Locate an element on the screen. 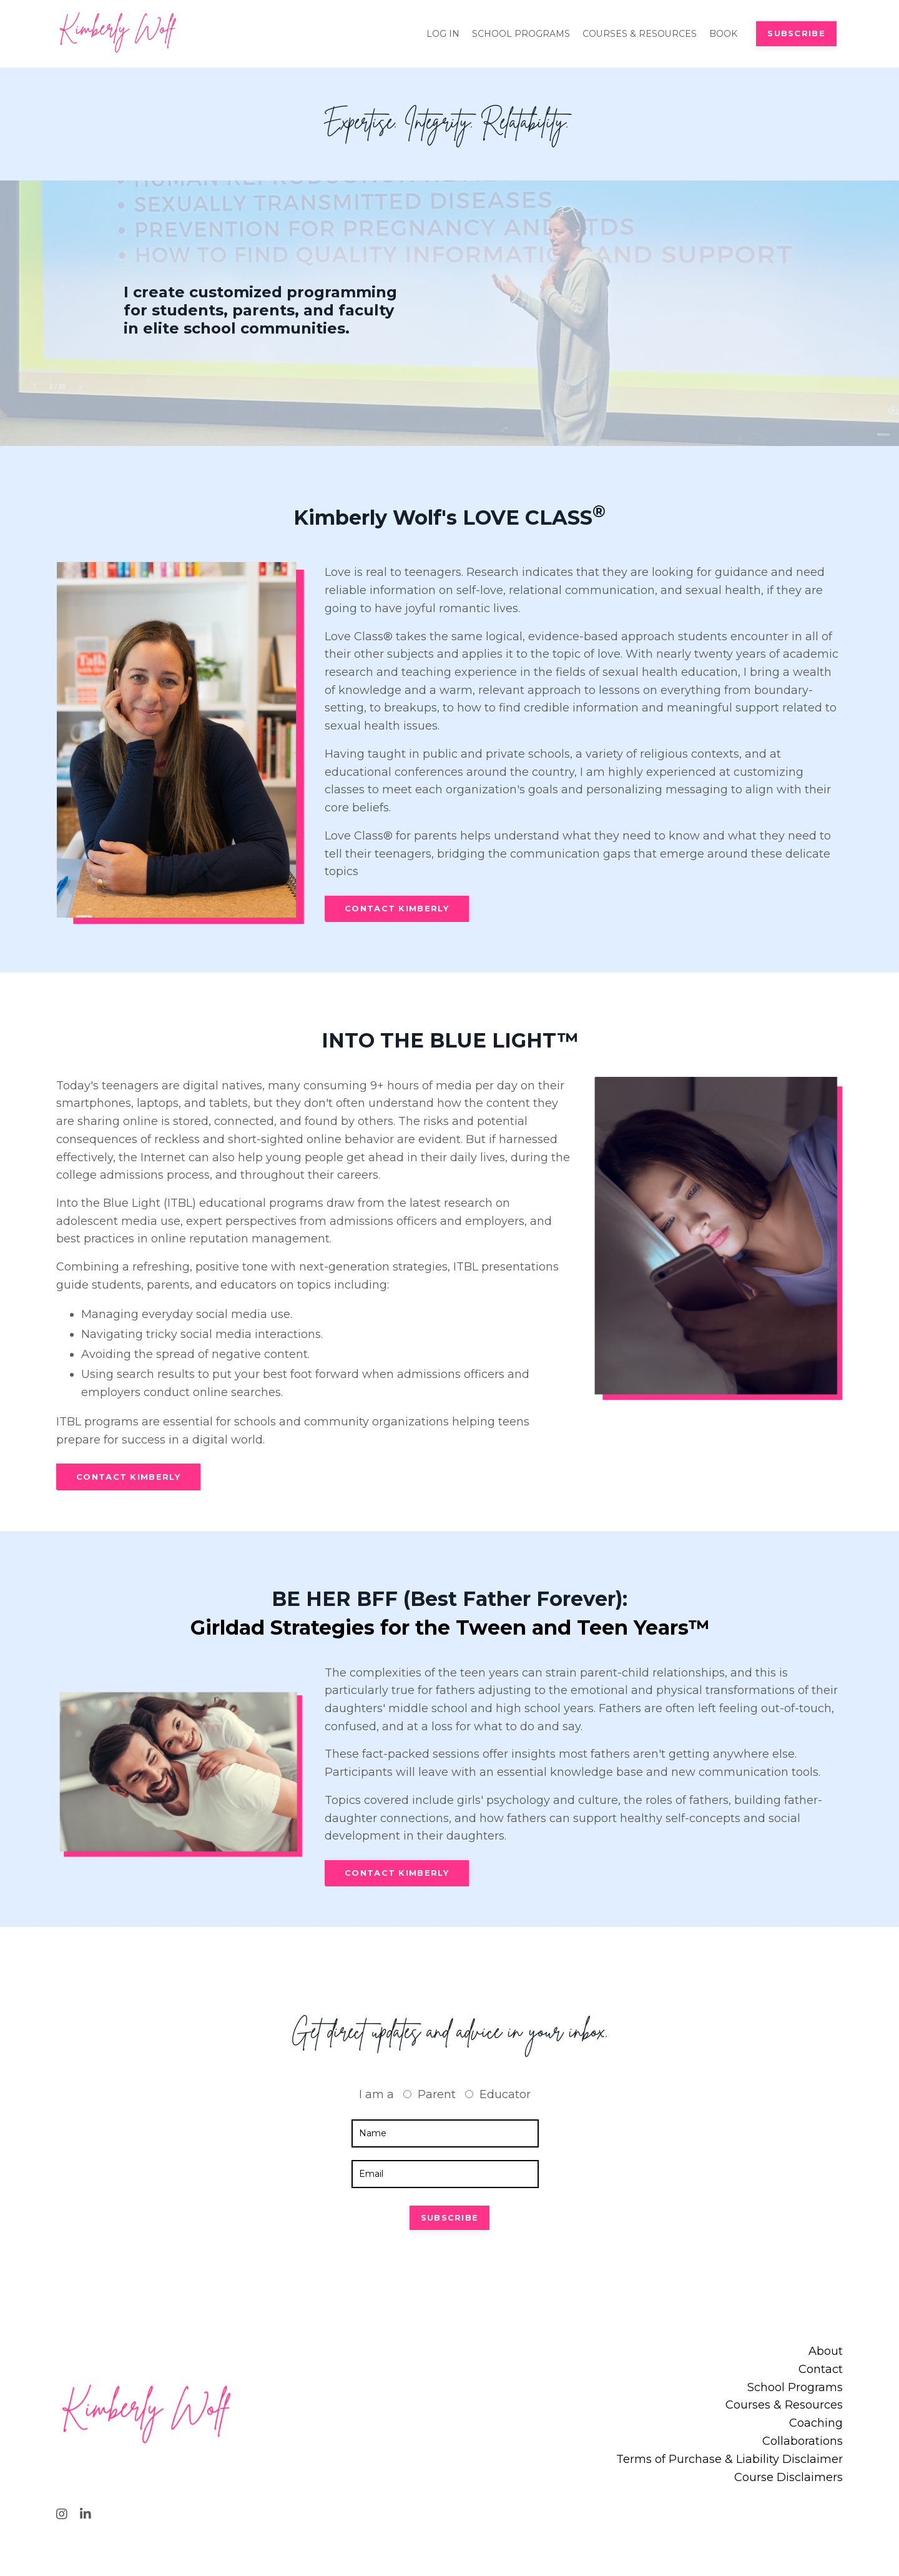 This screenshot has height=2576, width=899. Collaborations is located at coordinates (802, 2445).